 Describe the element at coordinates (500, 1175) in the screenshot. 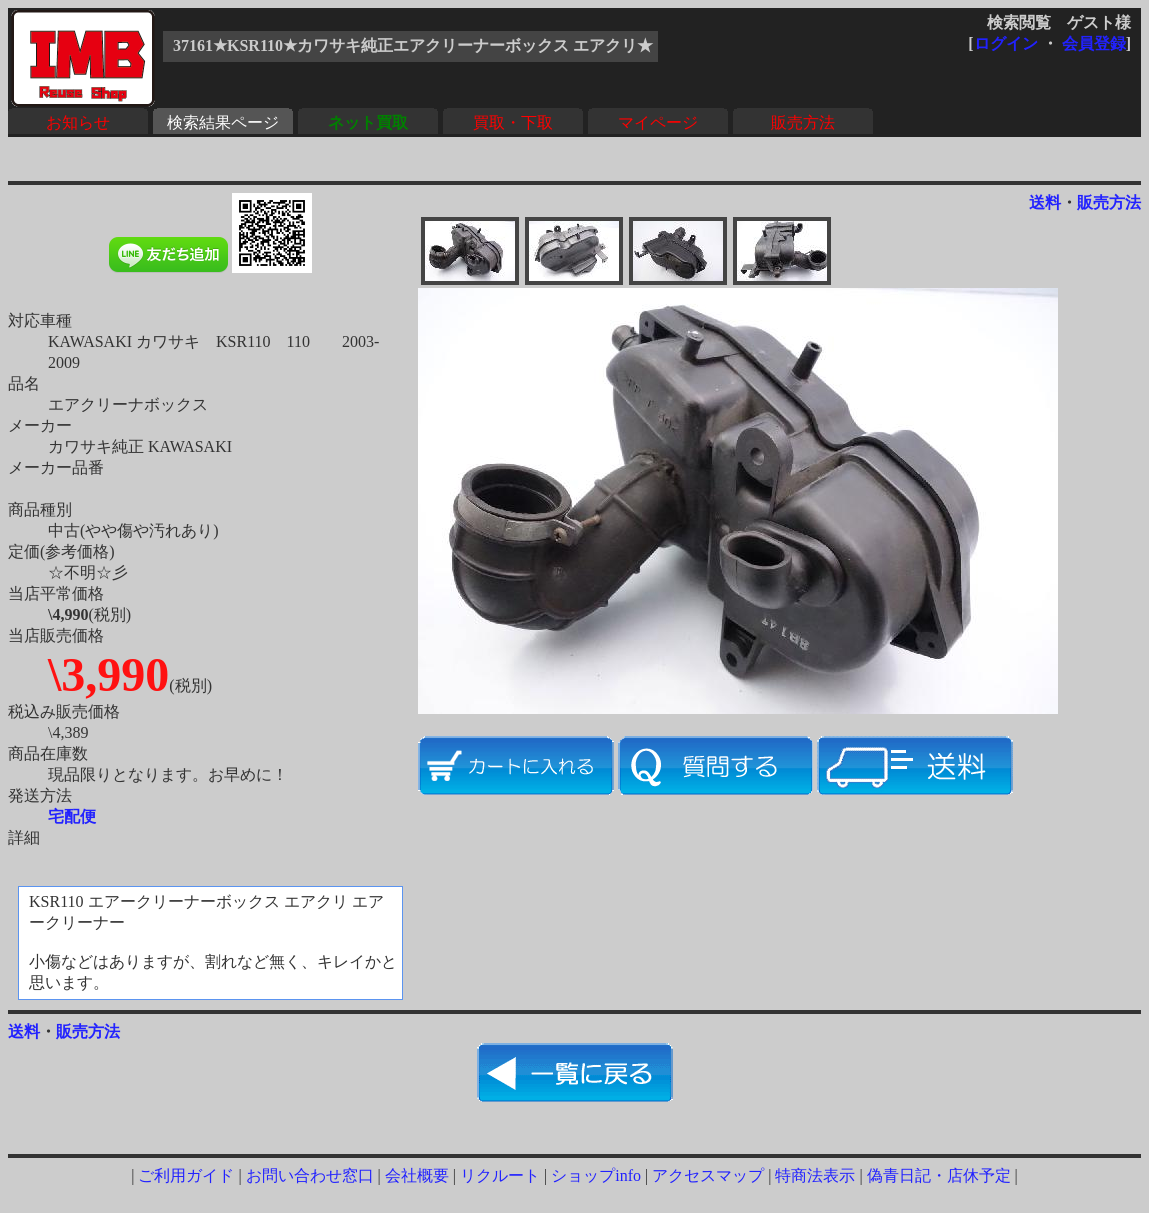

I see `リクルート` at that location.